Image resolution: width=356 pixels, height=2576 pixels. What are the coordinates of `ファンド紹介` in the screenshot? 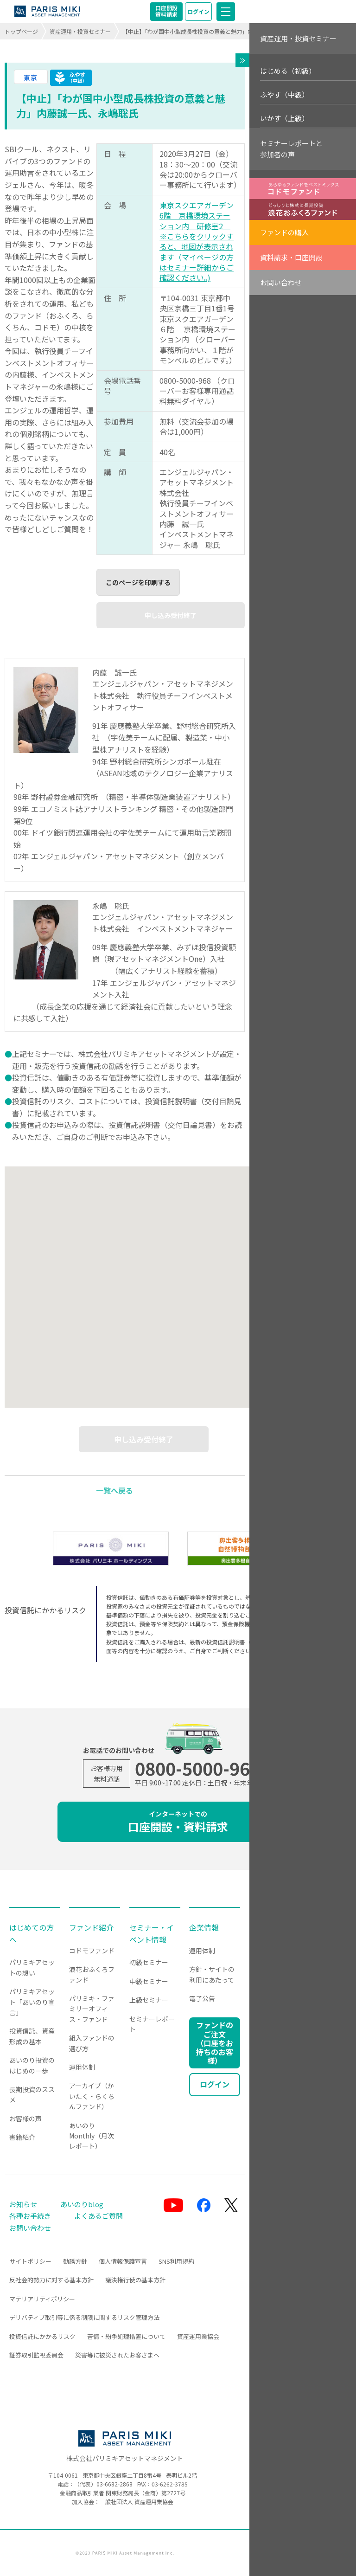 It's located at (91, 1927).